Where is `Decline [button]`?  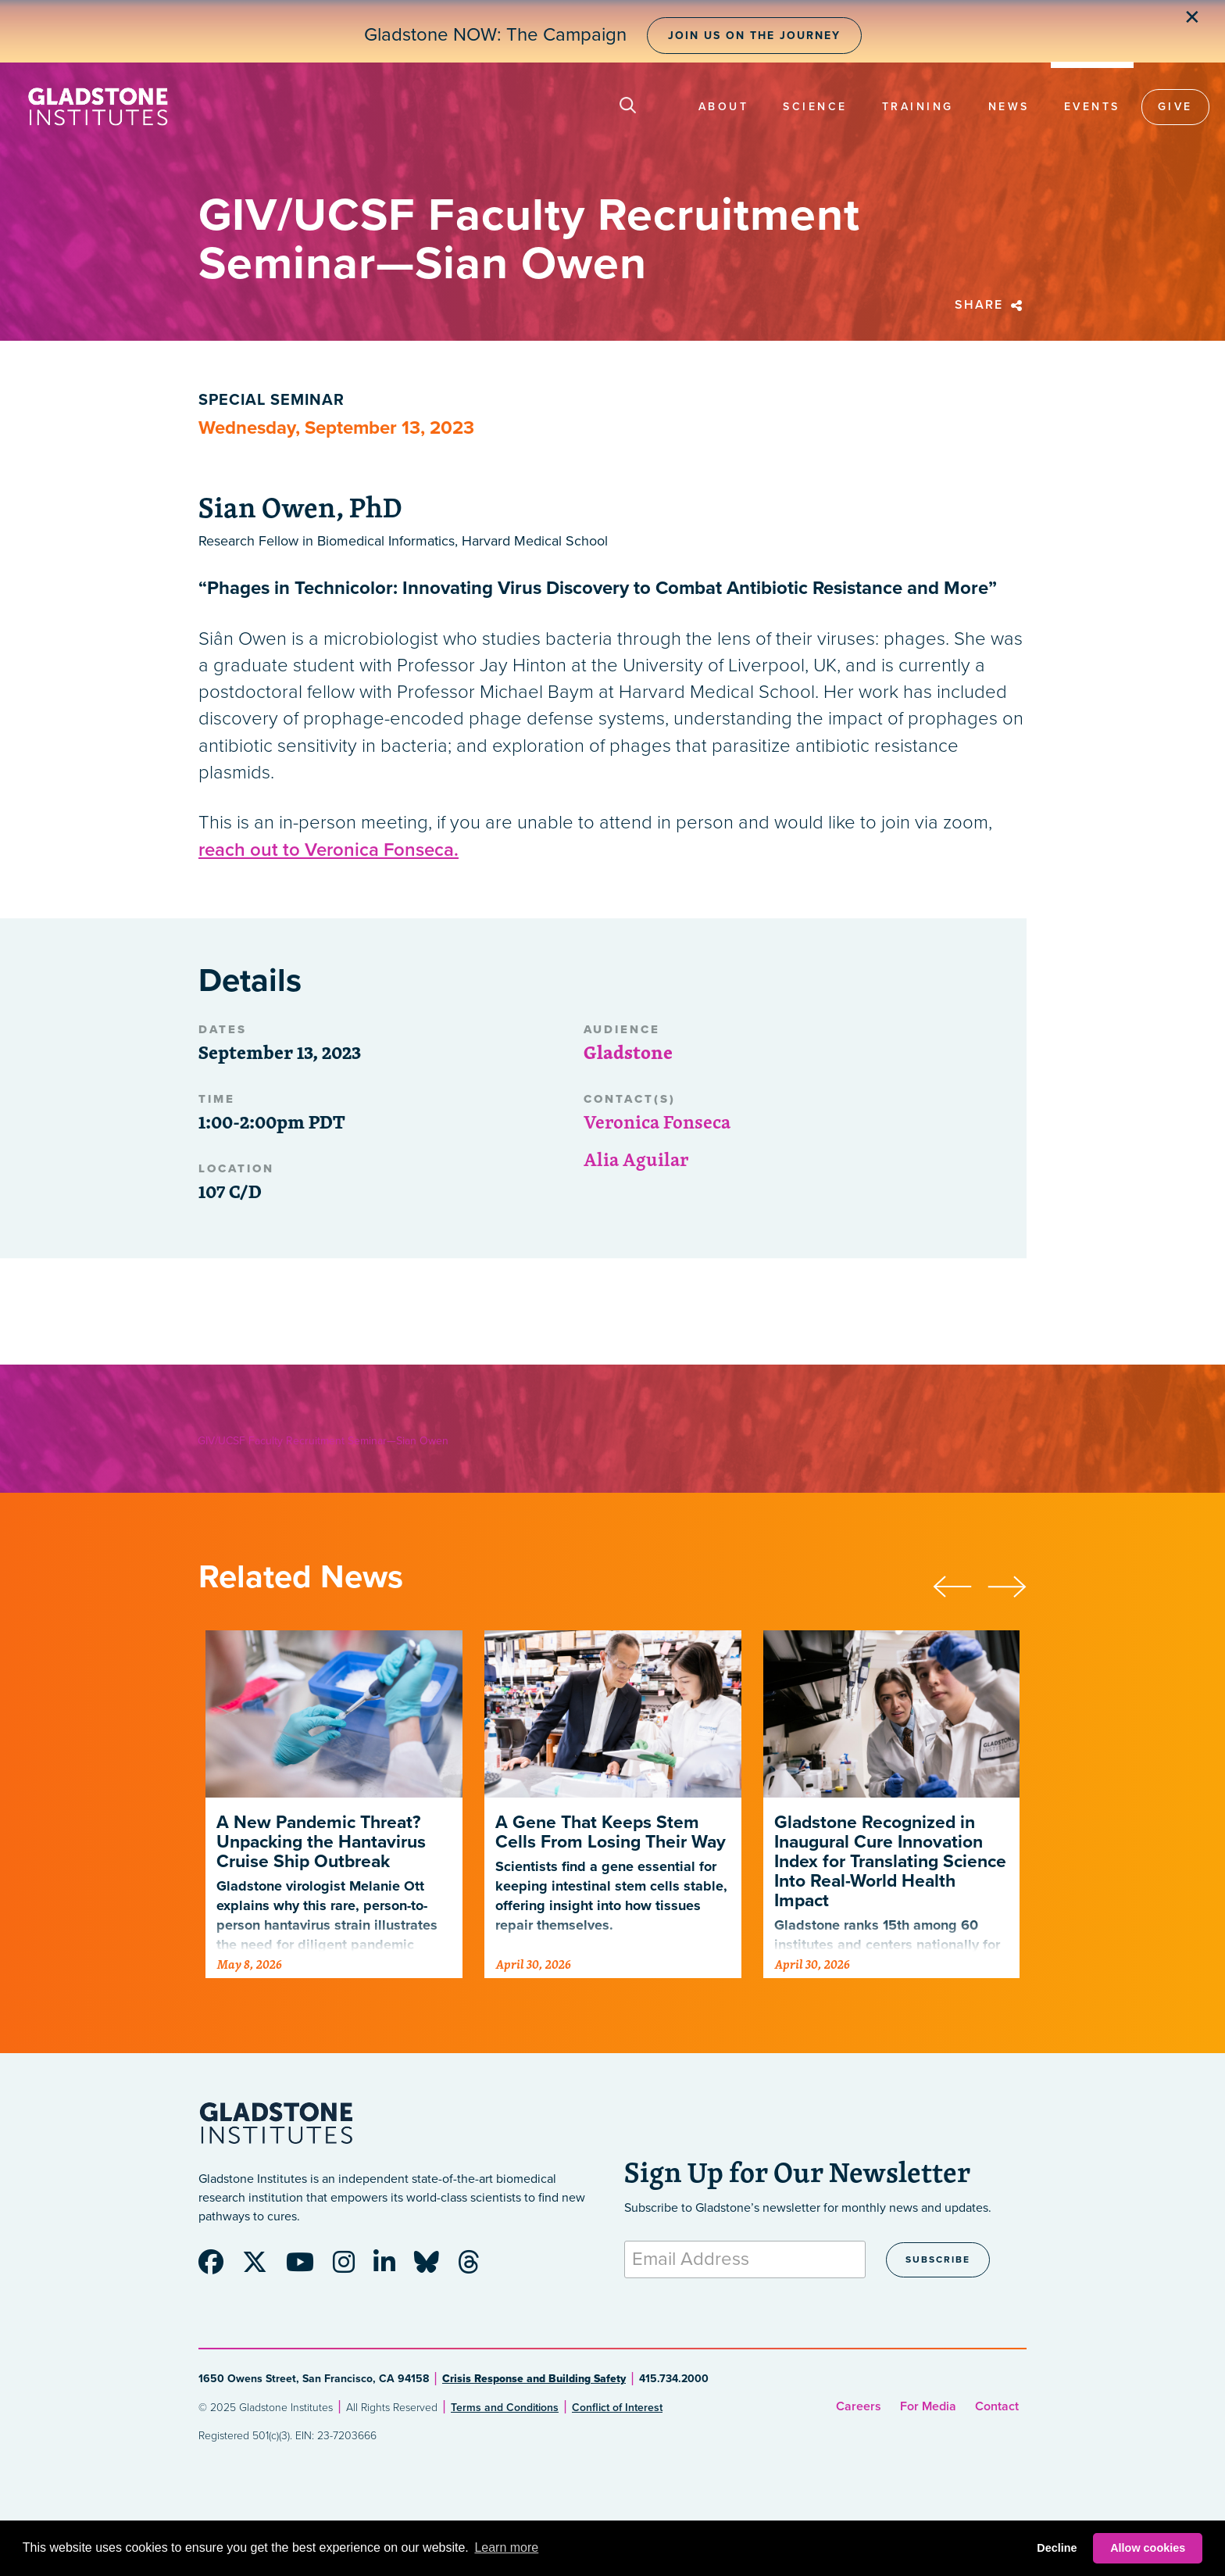
Decline [button] is located at coordinates (1057, 2548).